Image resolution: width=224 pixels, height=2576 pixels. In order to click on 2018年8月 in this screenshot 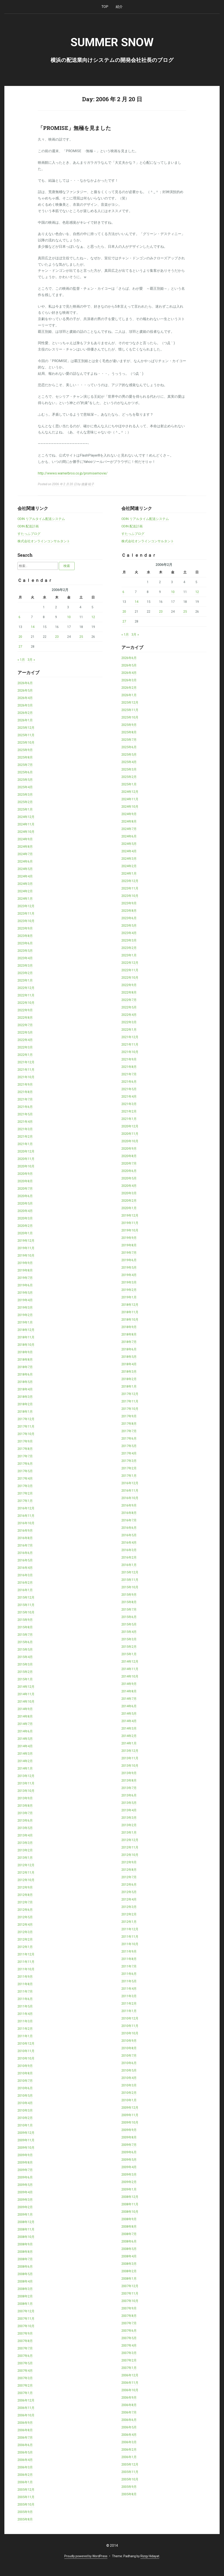, I will do `click(25, 1360)`.